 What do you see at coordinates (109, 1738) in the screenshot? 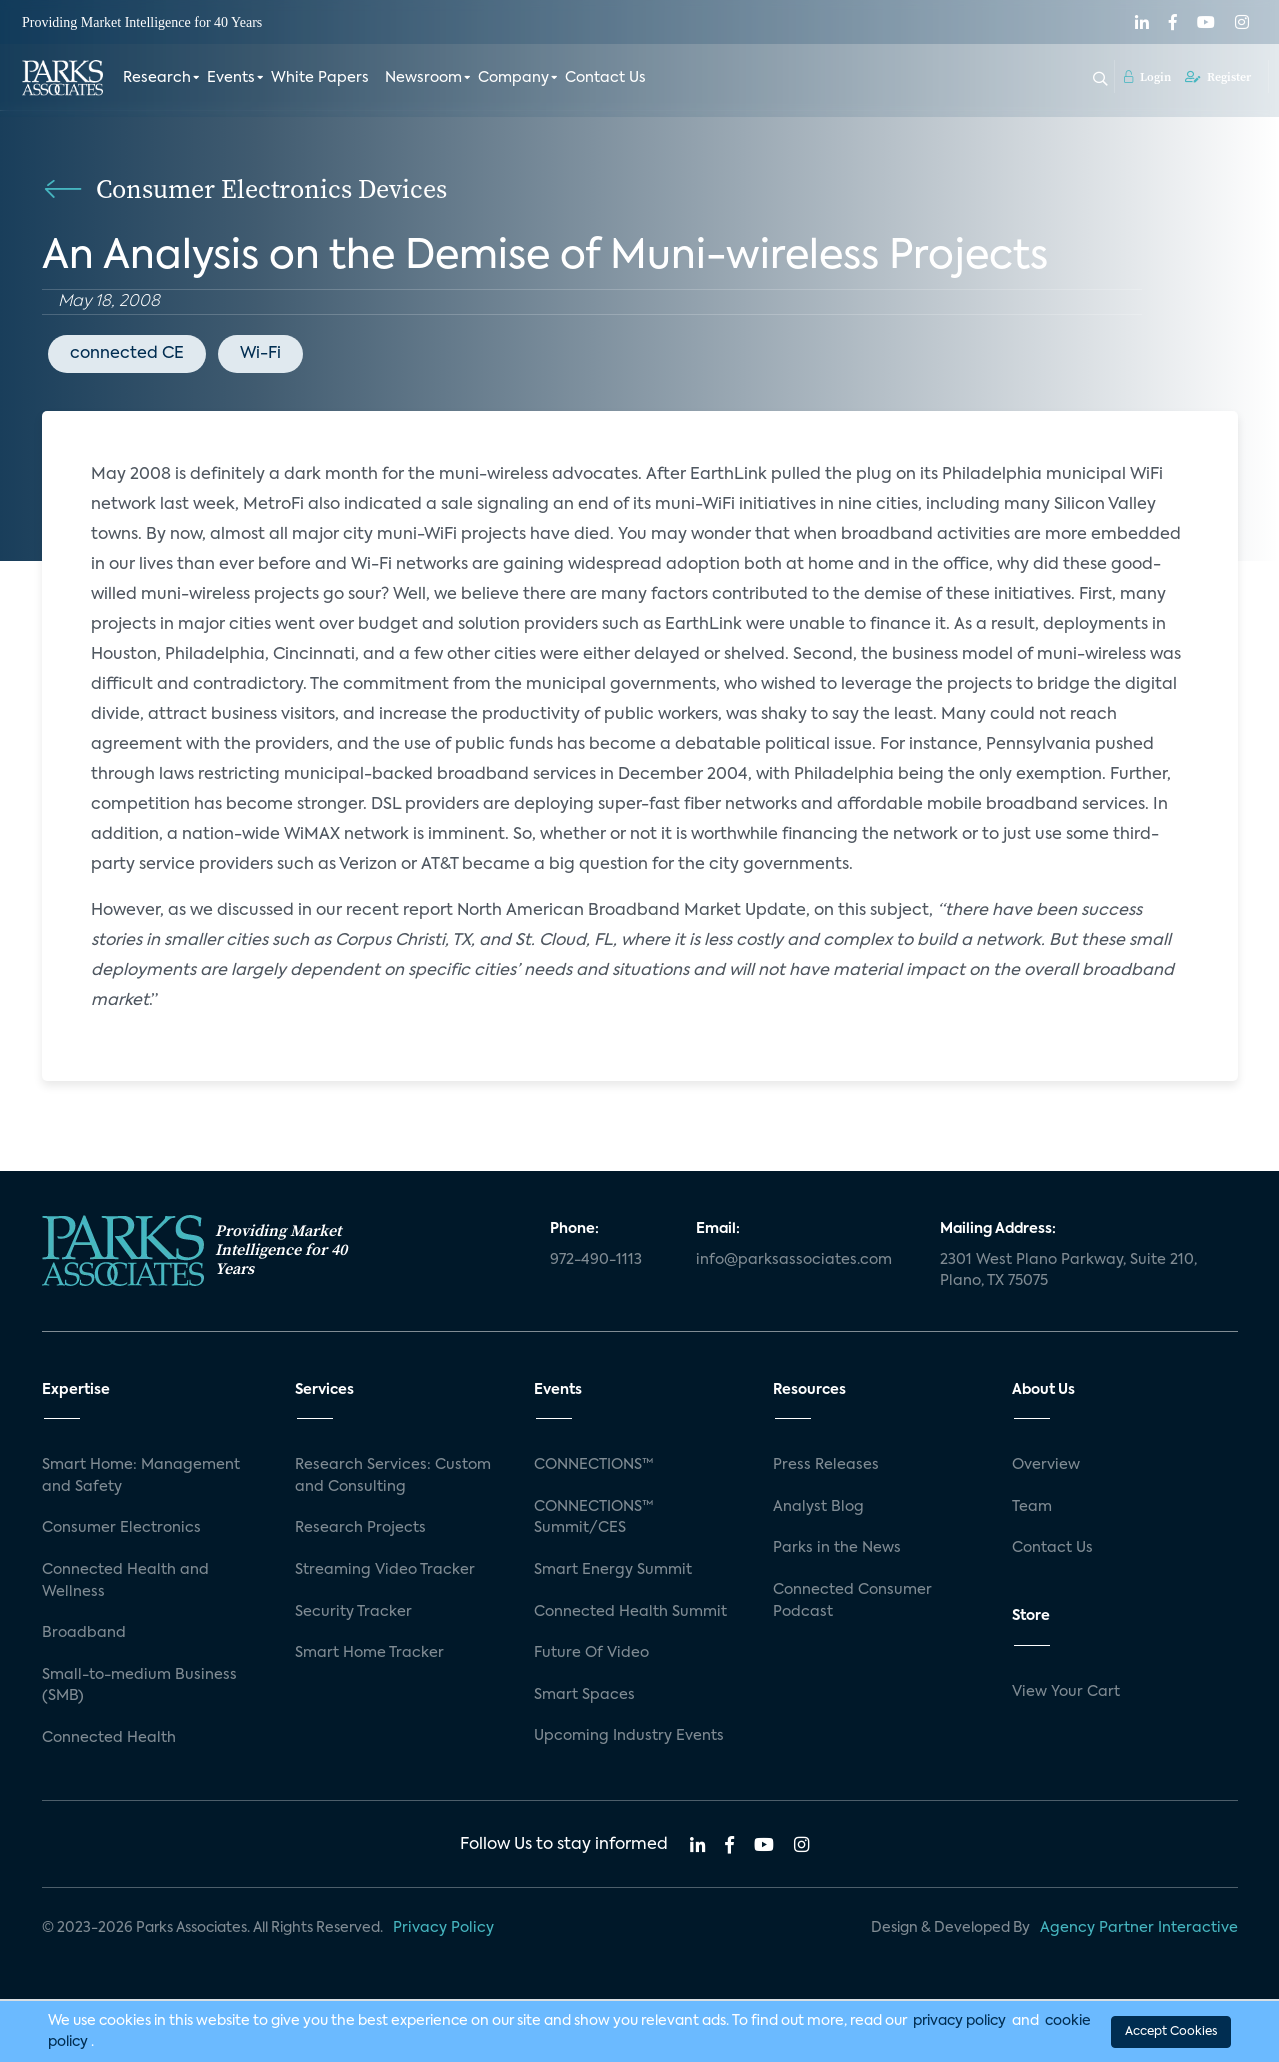
I see `Connected Health` at bounding box center [109, 1738].